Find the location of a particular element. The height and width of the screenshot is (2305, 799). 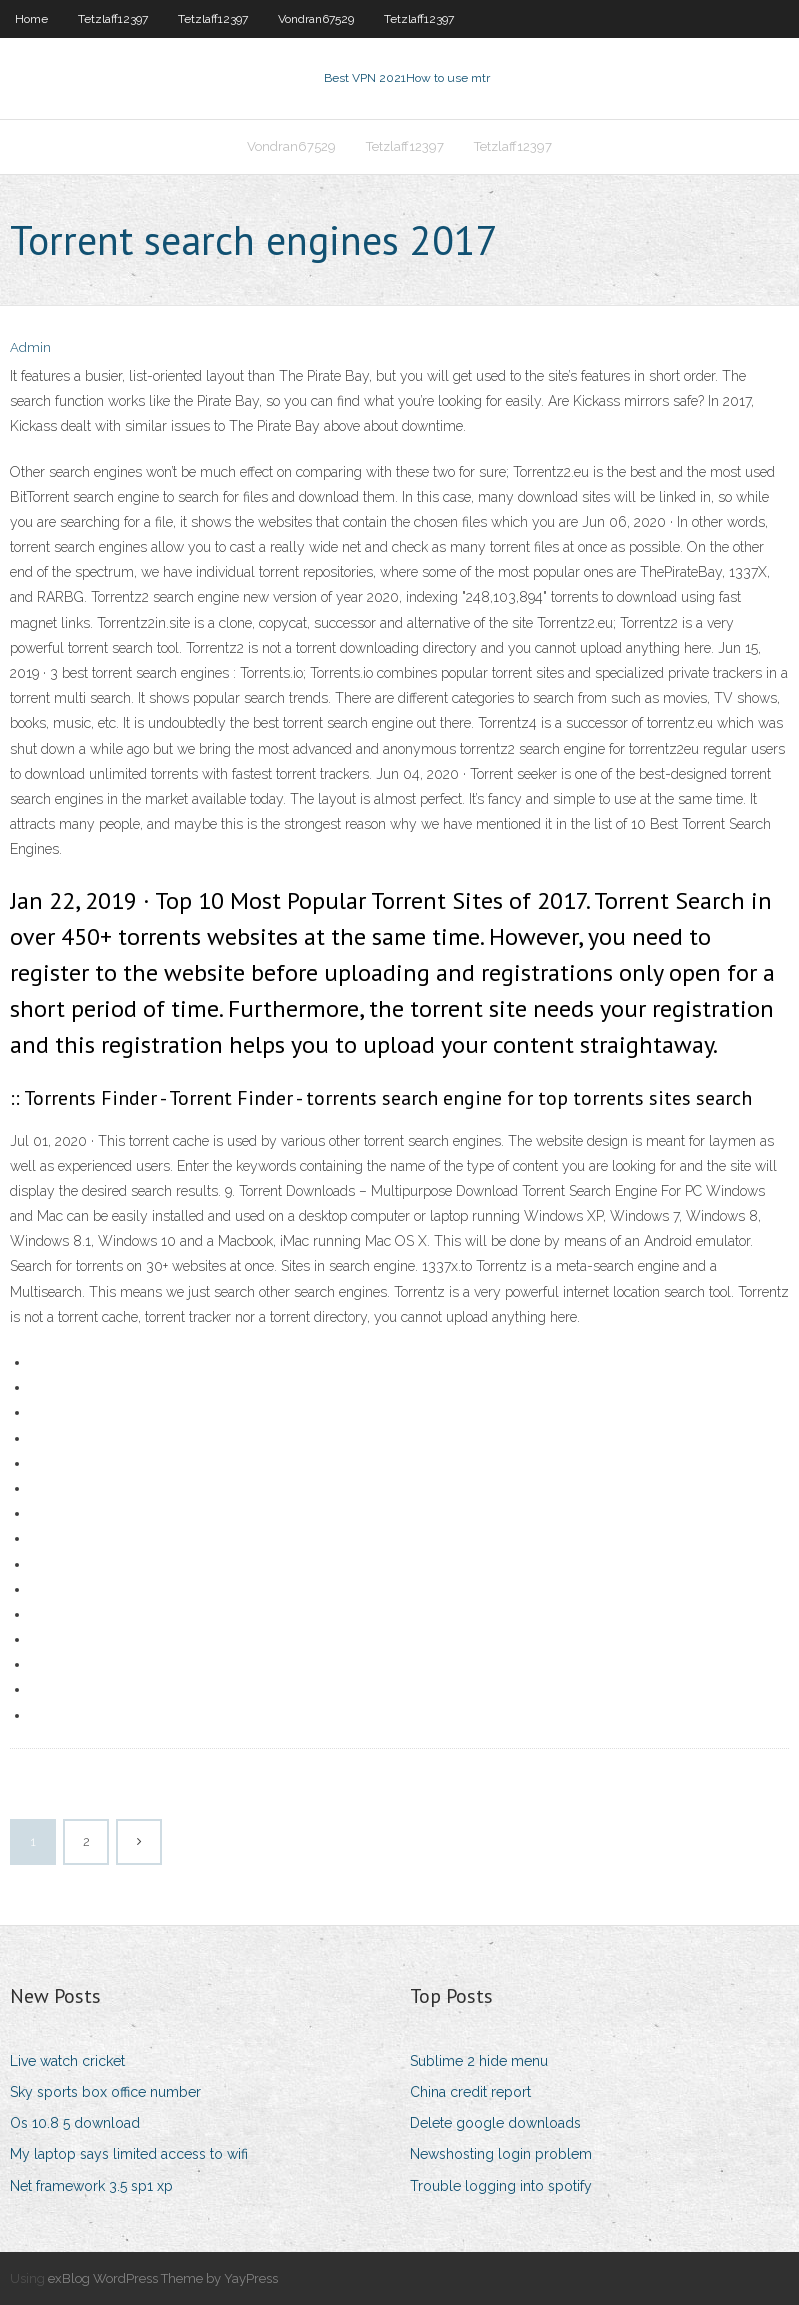

Sublime 2 hide menu is located at coordinates (479, 2061).